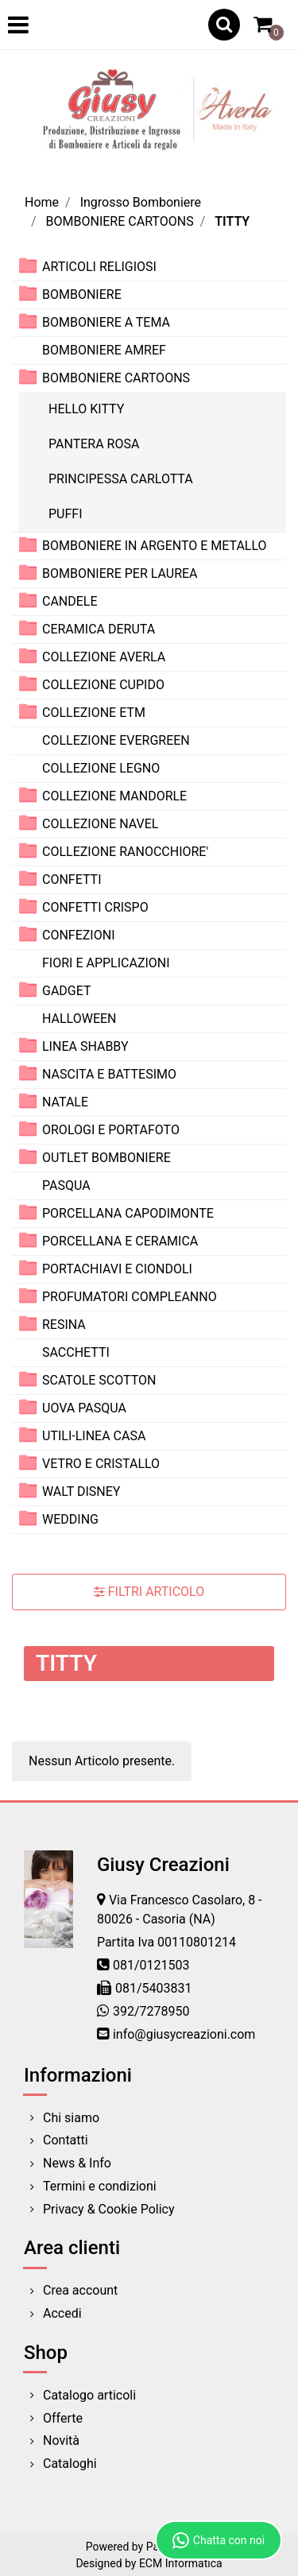 The width and height of the screenshot is (298, 2576). What do you see at coordinates (61, 2440) in the screenshot?
I see `Novità [menuitem]` at bounding box center [61, 2440].